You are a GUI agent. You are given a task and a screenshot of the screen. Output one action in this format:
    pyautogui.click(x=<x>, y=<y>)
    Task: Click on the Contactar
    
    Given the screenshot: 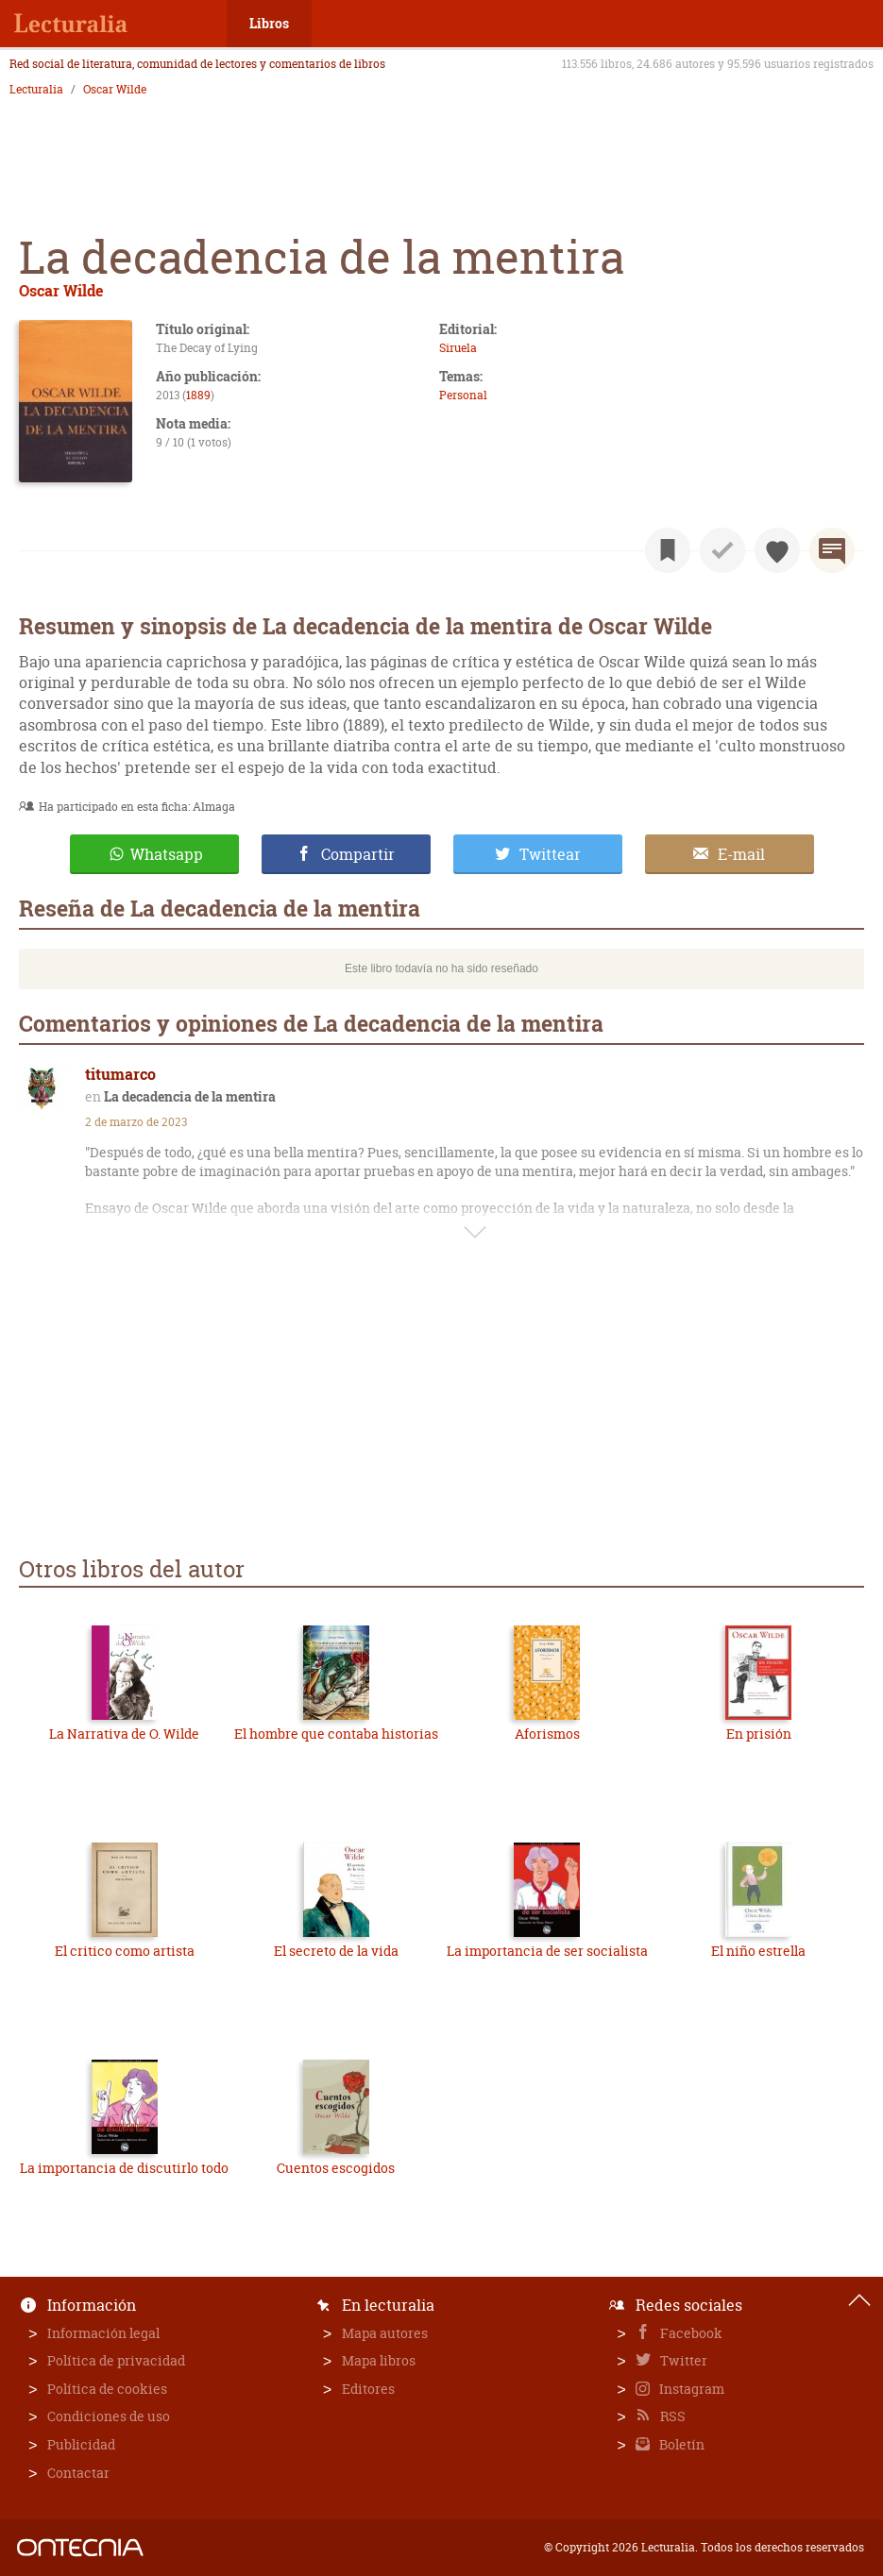 What is the action you would take?
    pyautogui.click(x=78, y=2473)
    